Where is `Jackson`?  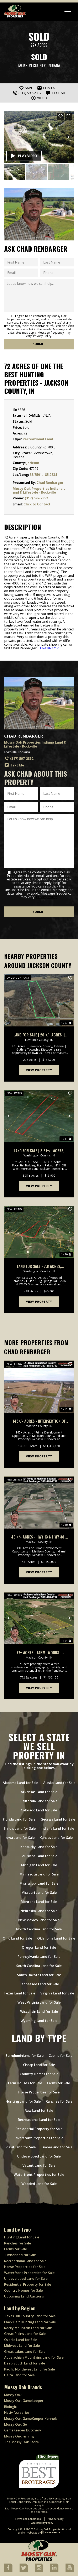 Jackson is located at coordinates (32, 462).